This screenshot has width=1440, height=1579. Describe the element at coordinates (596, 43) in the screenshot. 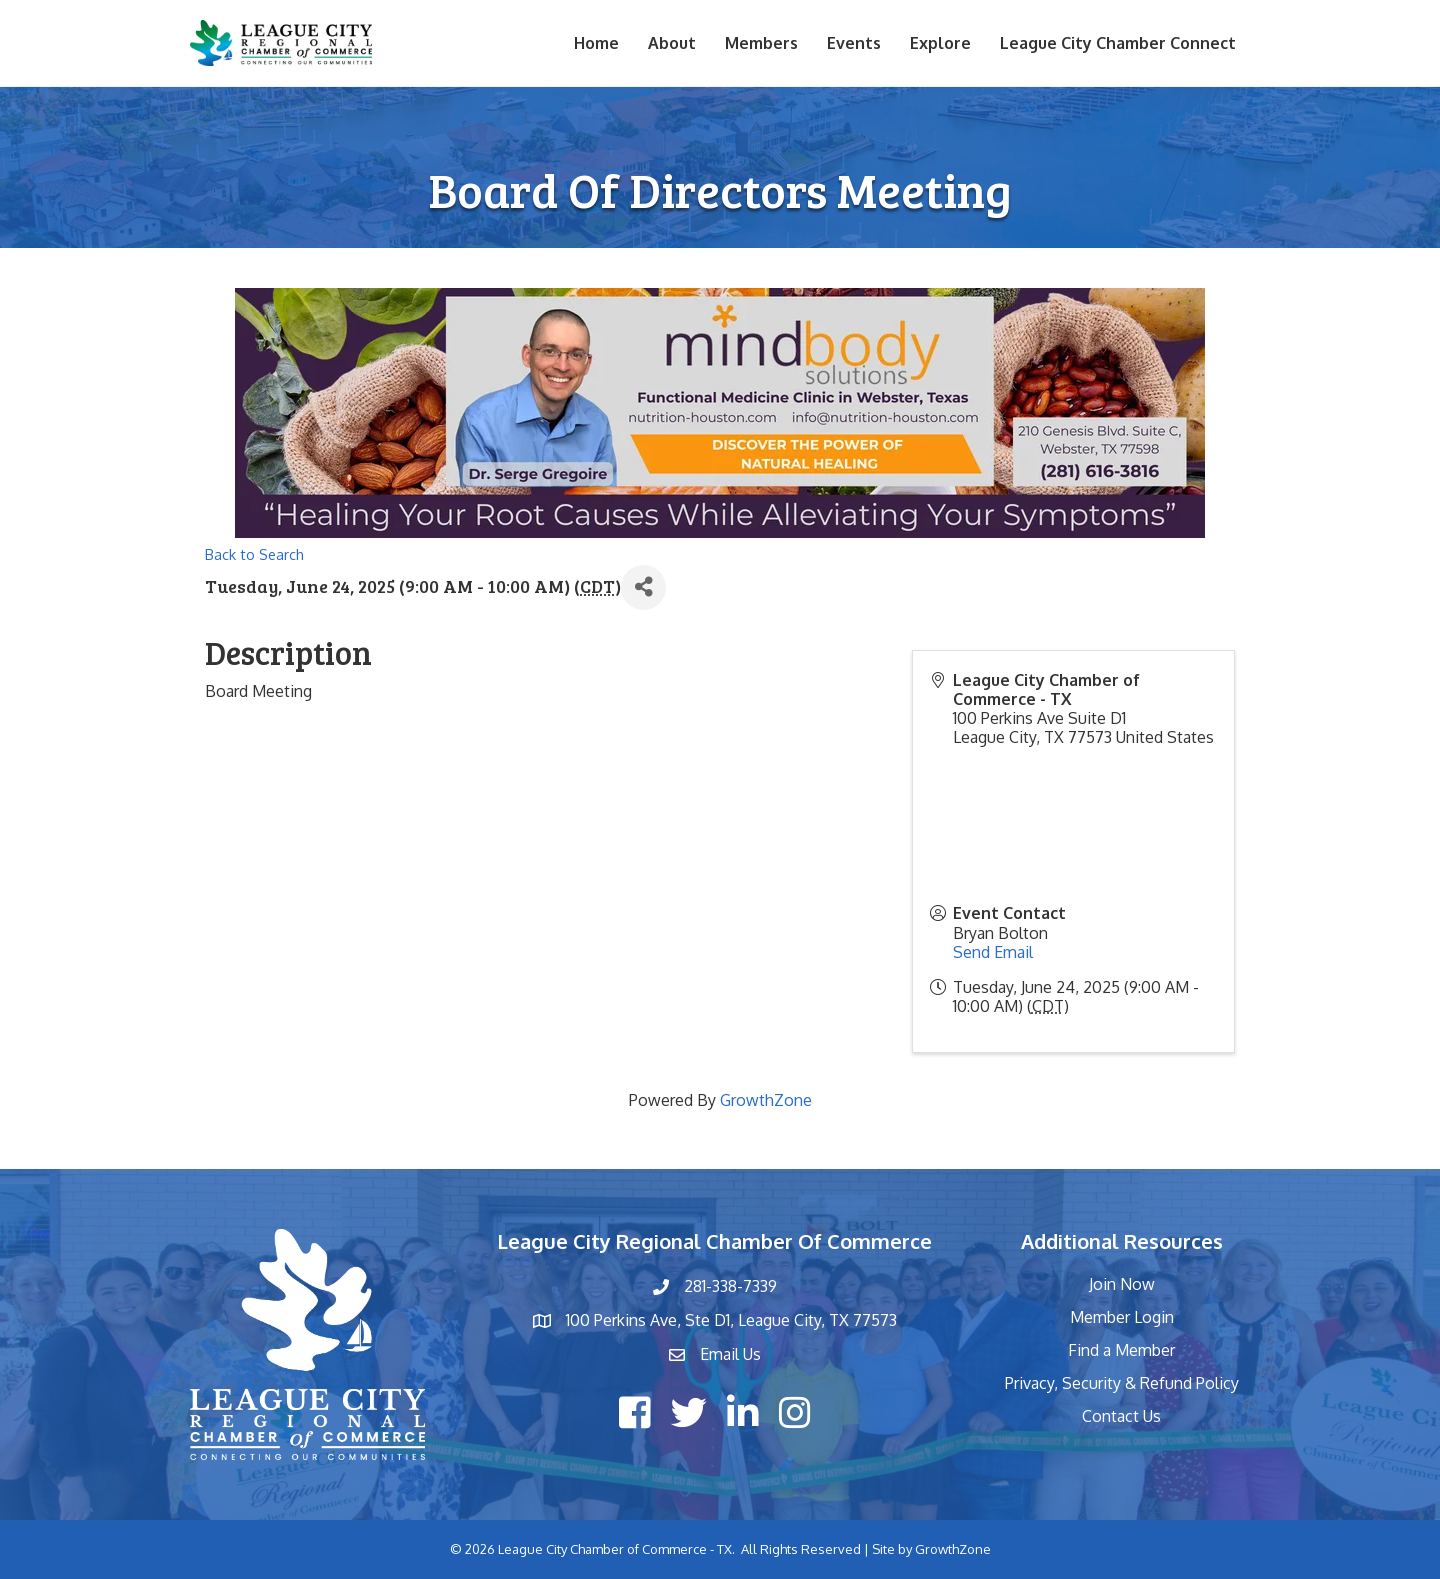

I see `Home` at that location.